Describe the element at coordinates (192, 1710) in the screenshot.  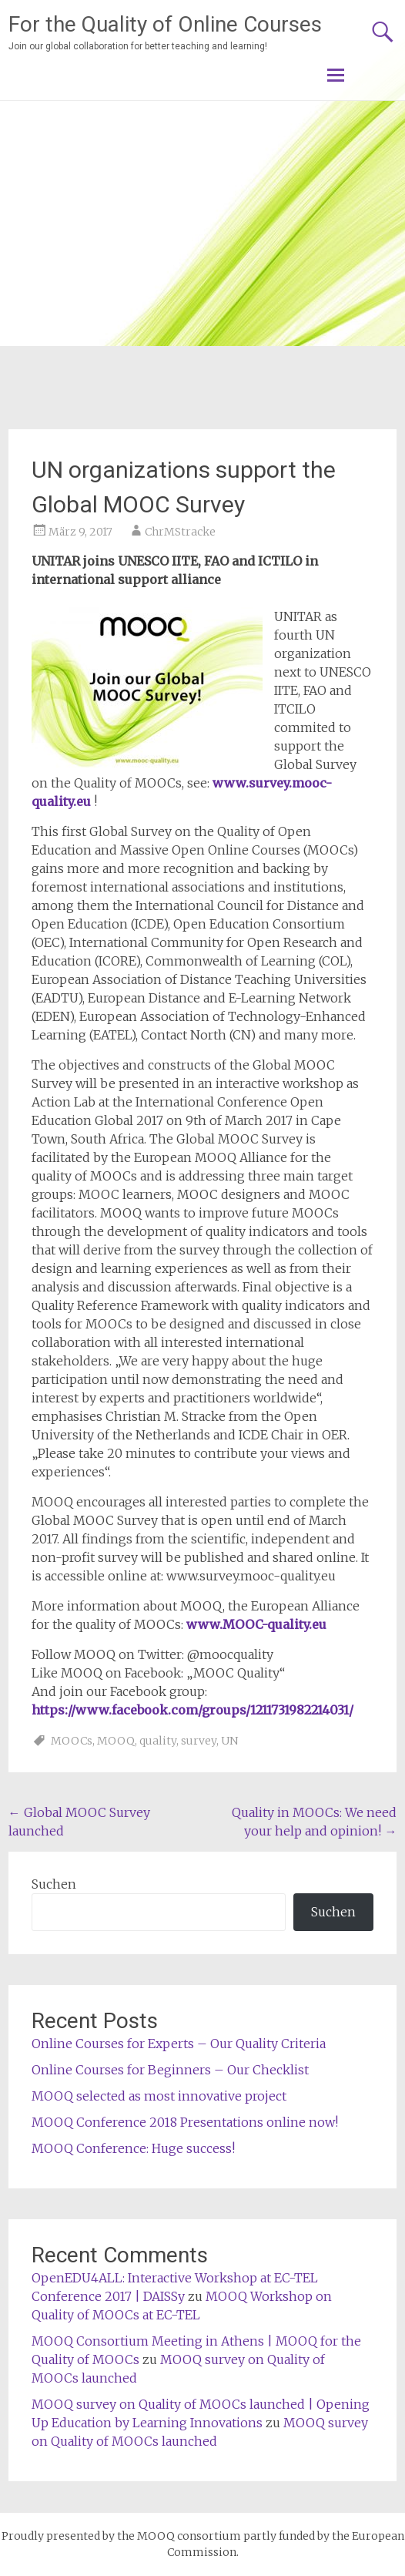
I see `https://www.facebook.com/groups/1211731982214031/` at that location.